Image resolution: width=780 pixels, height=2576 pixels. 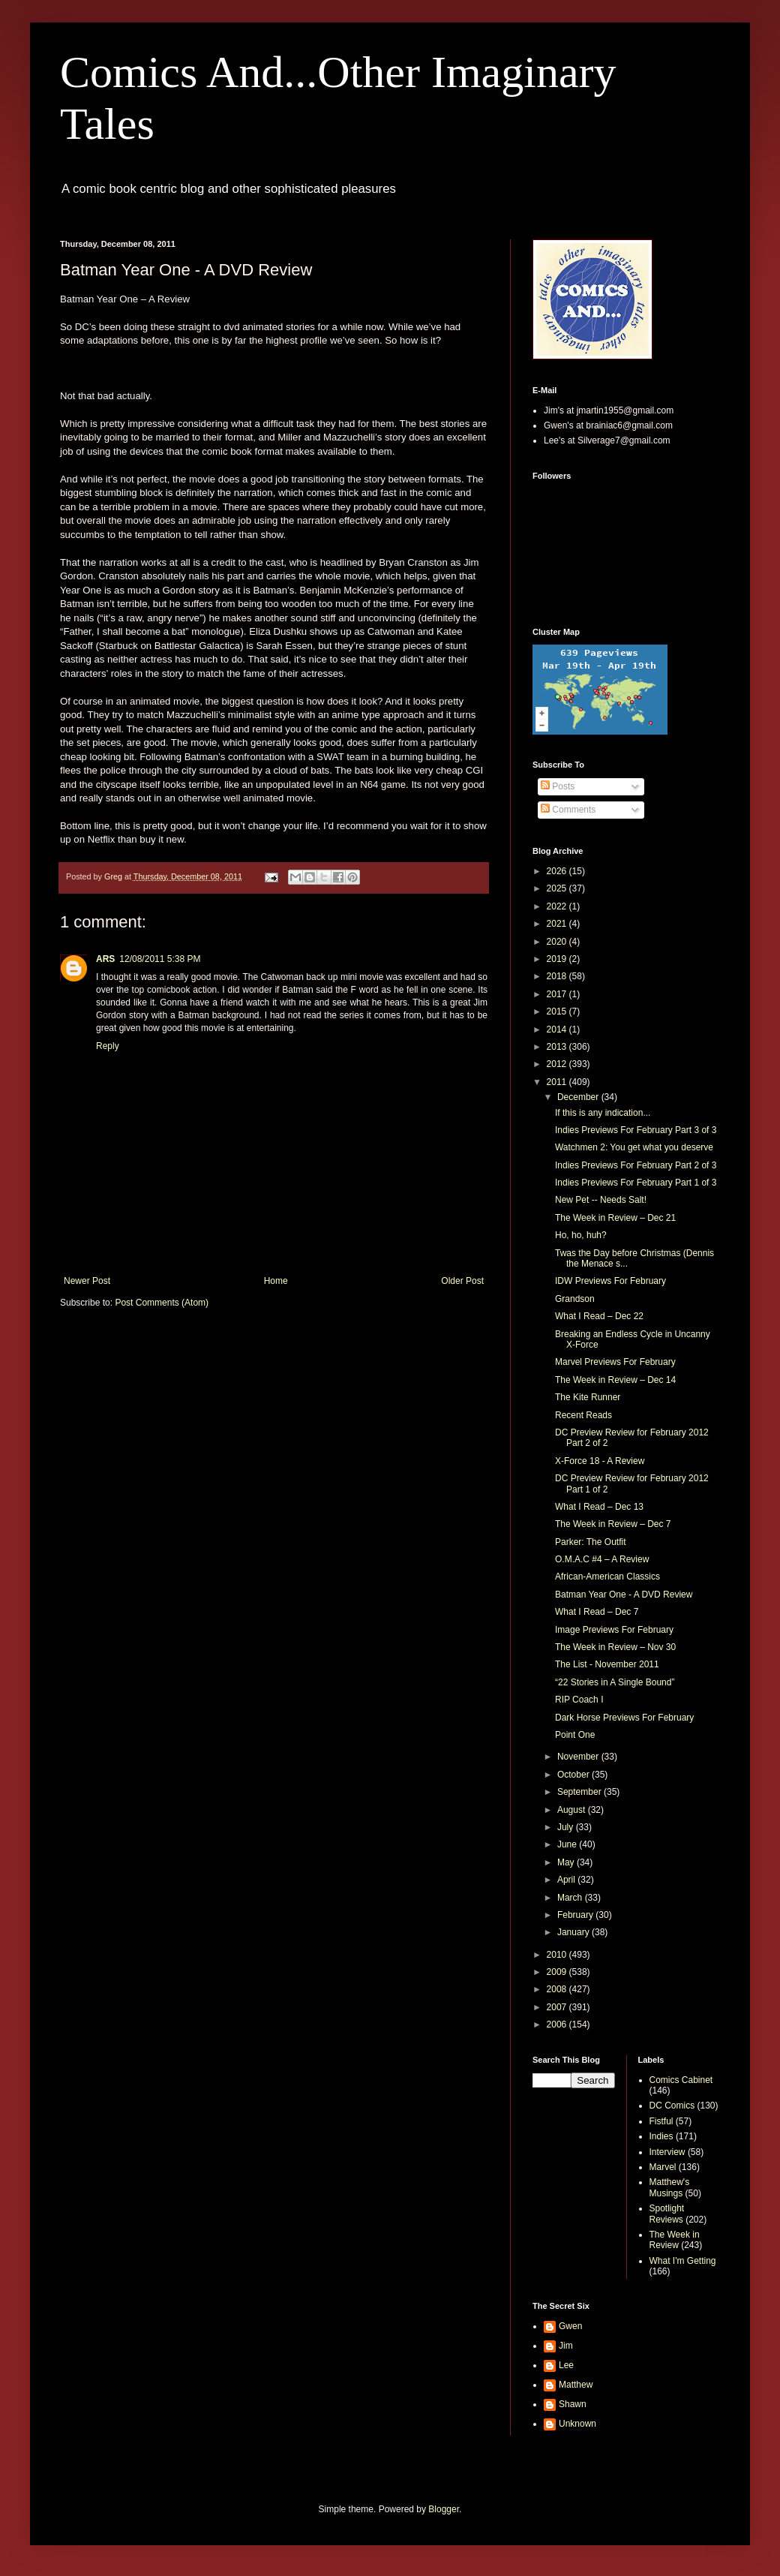 What do you see at coordinates (596, 1612) in the screenshot?
I see `What I Read – Dec 7` at bounding box center [596, 1612].